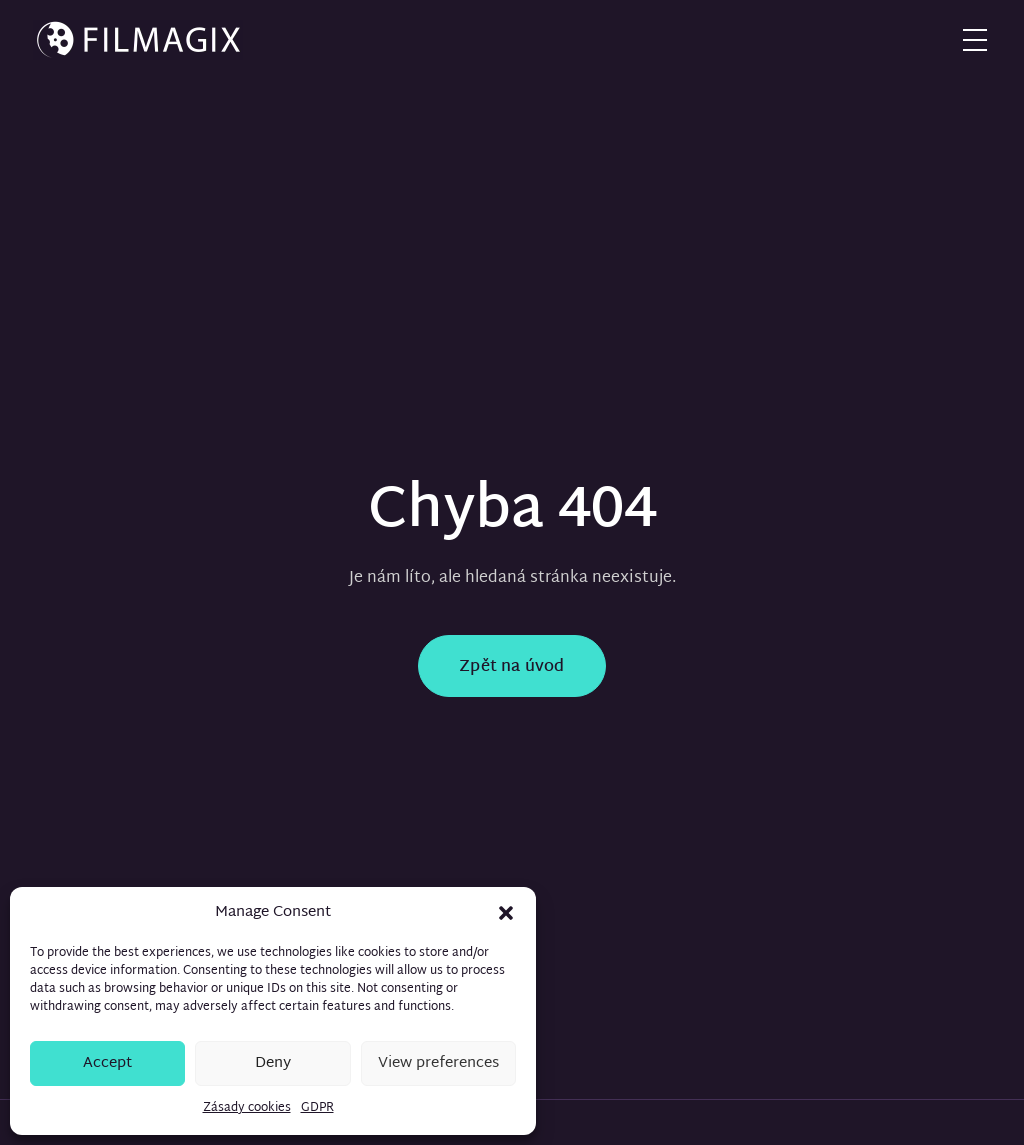 This screenshot has height=1145, width=1024. What do you see at coordinates (506, 913) in the screenshot?
I see `[button]` at bounding box center [506, 913].